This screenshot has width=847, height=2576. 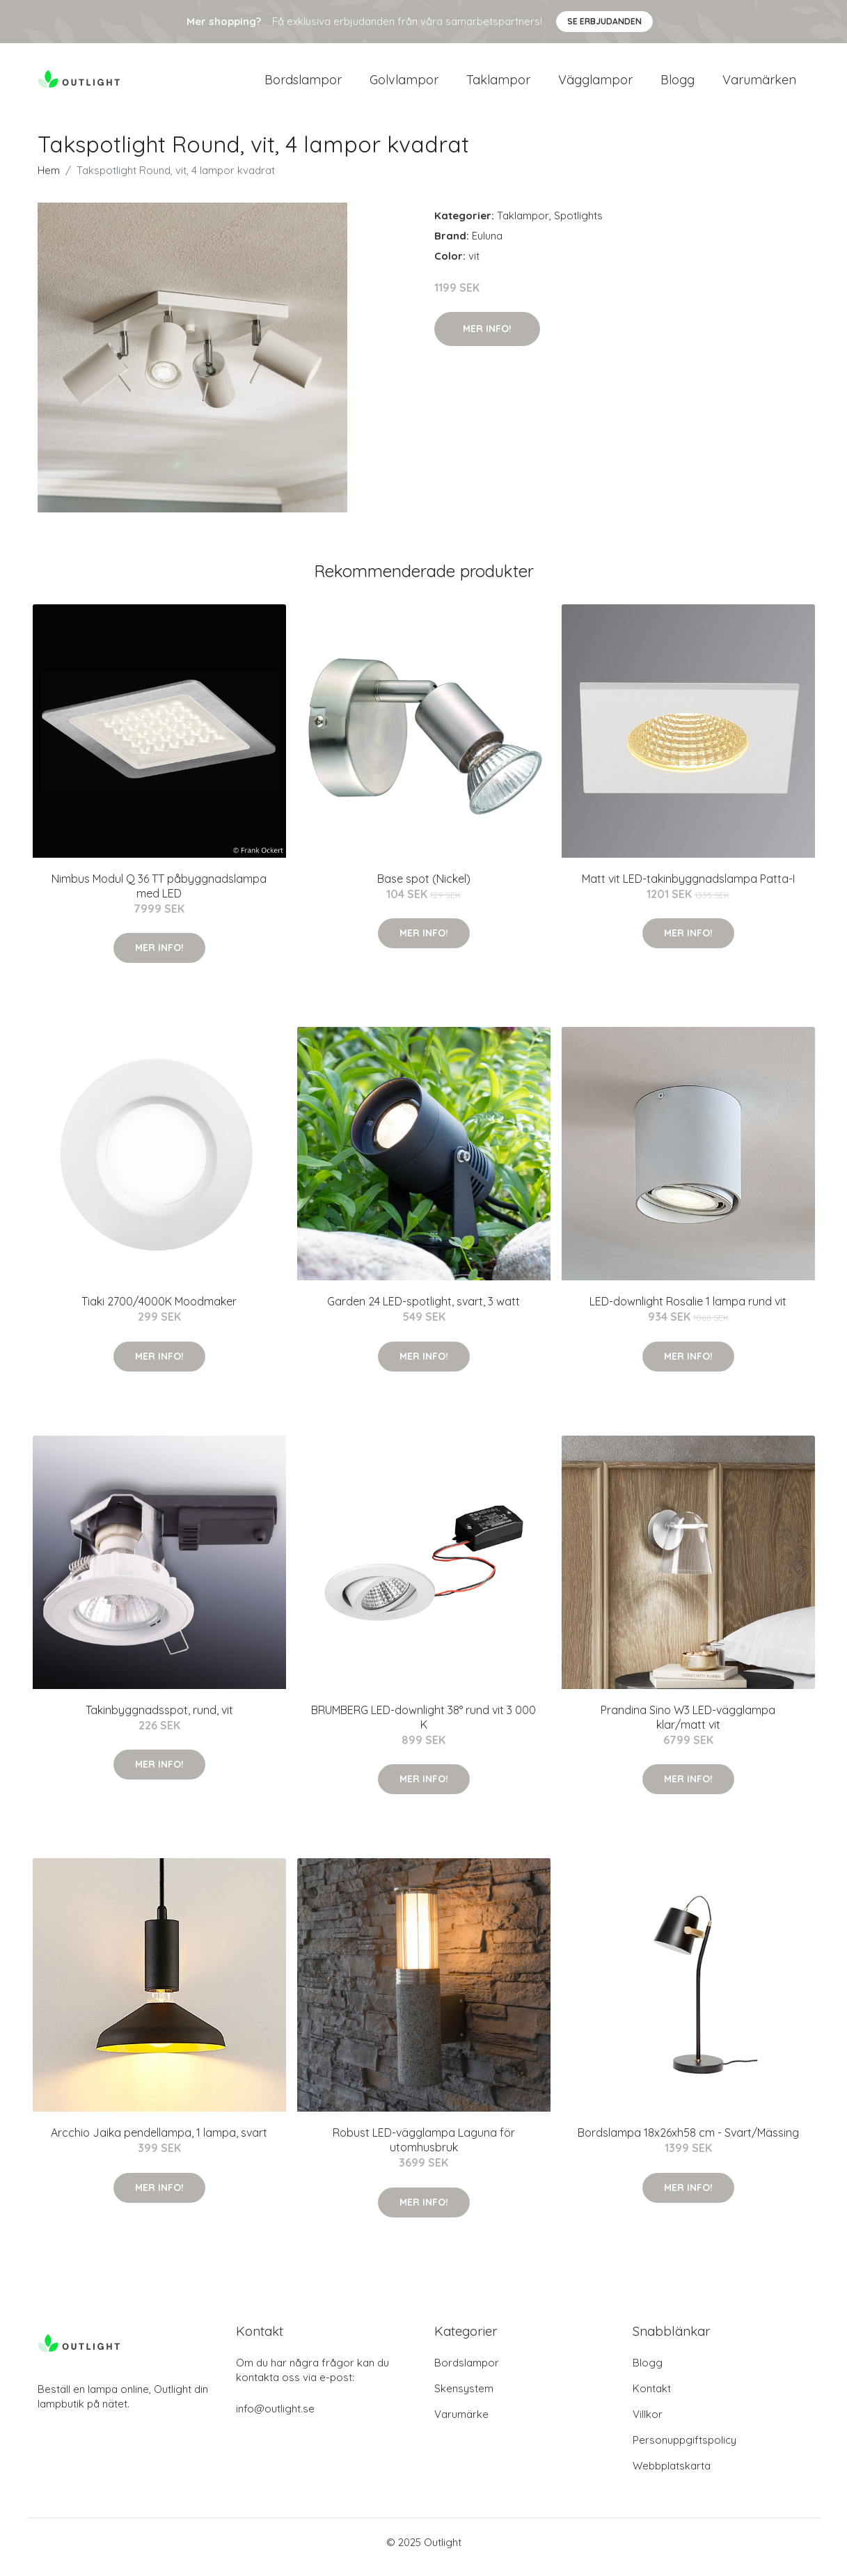 What do you see at coordinates (595, 85) in the screenshot?
I see `Vägglampor` at bounding box center [595, 85].